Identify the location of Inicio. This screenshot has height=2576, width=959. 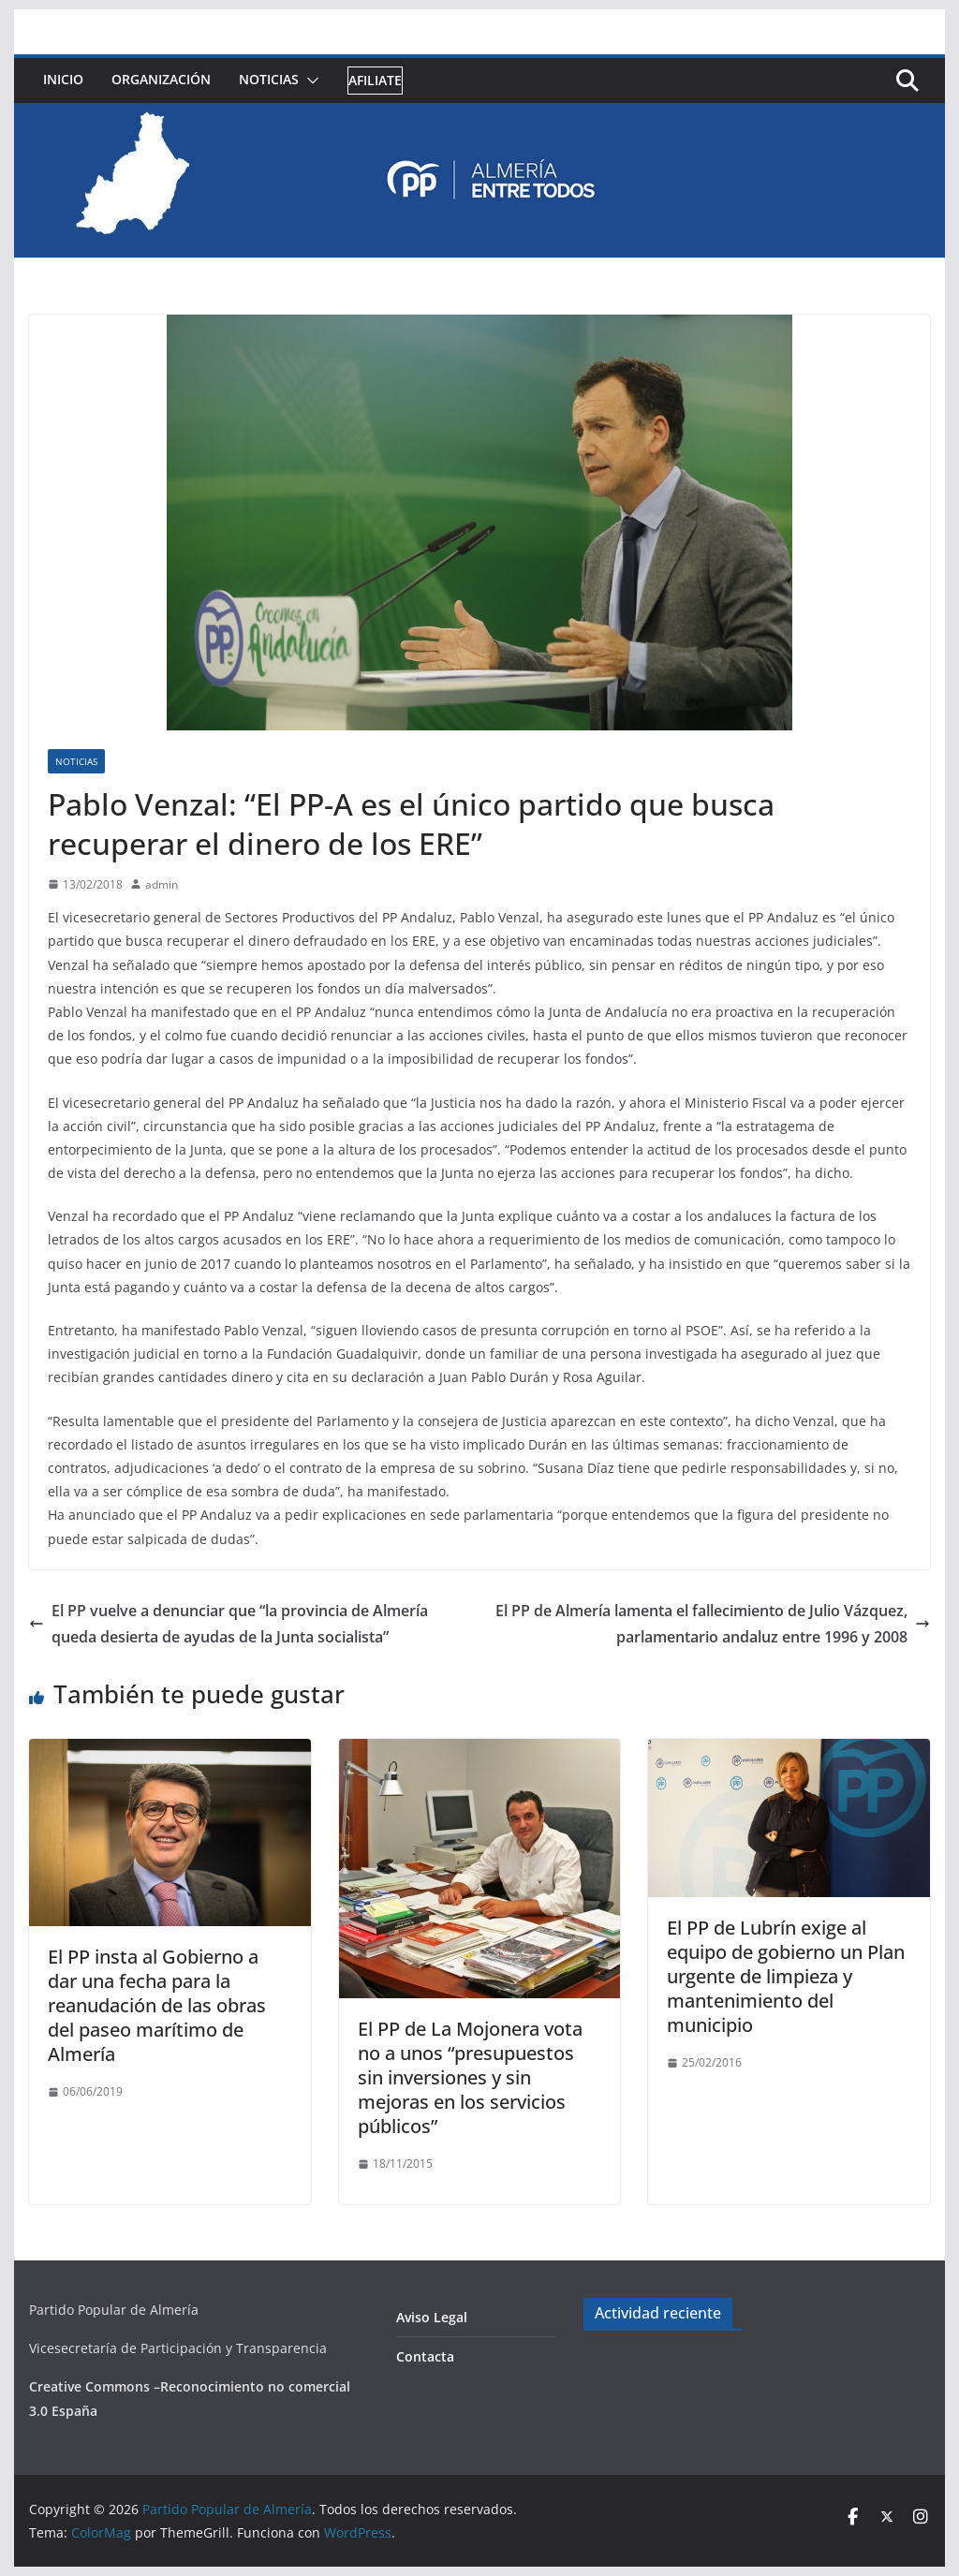
(63, 79).